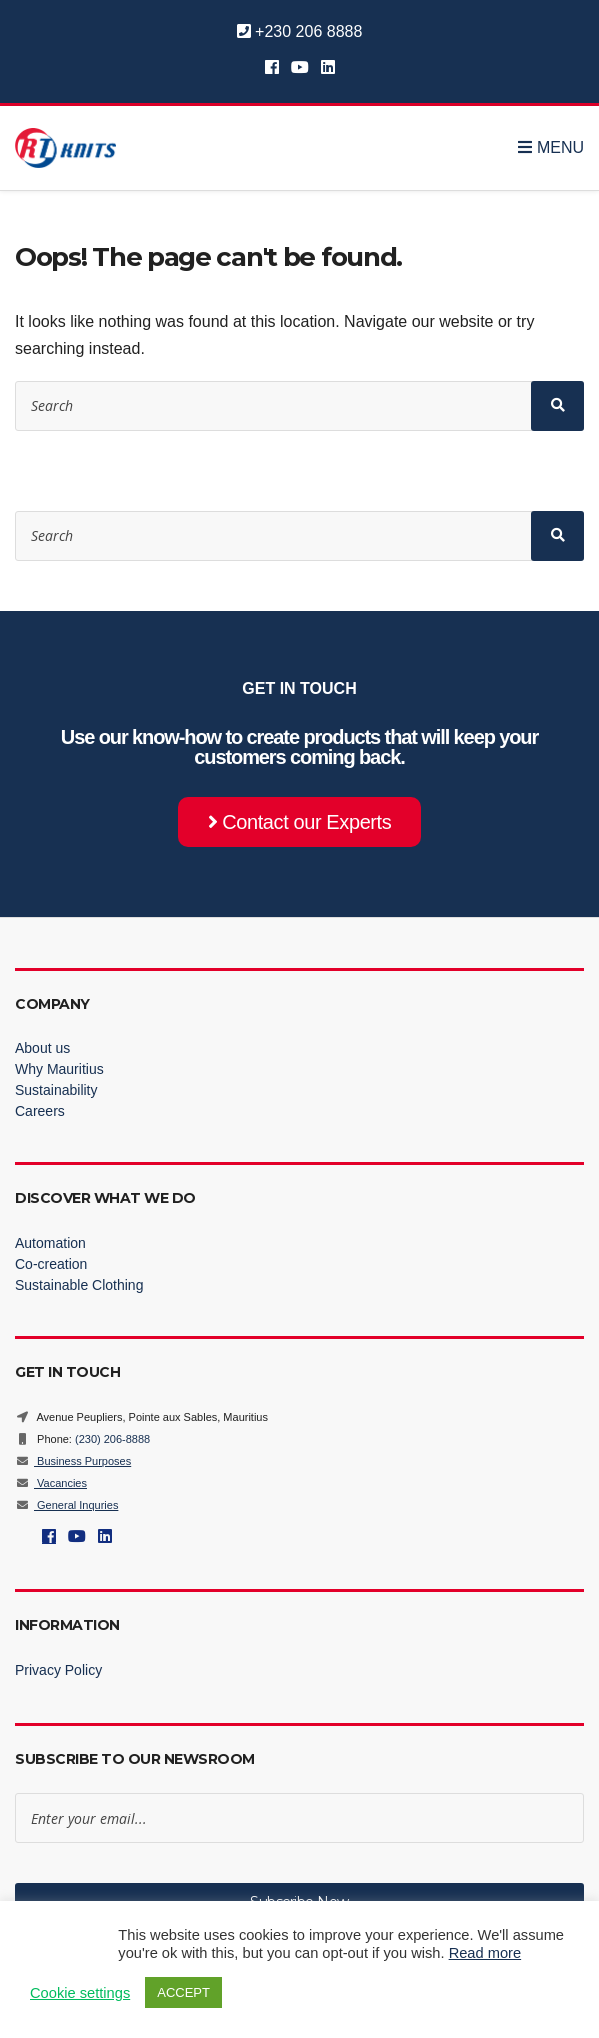  I want to click on (230) 206-8888, so click(112, 1439).